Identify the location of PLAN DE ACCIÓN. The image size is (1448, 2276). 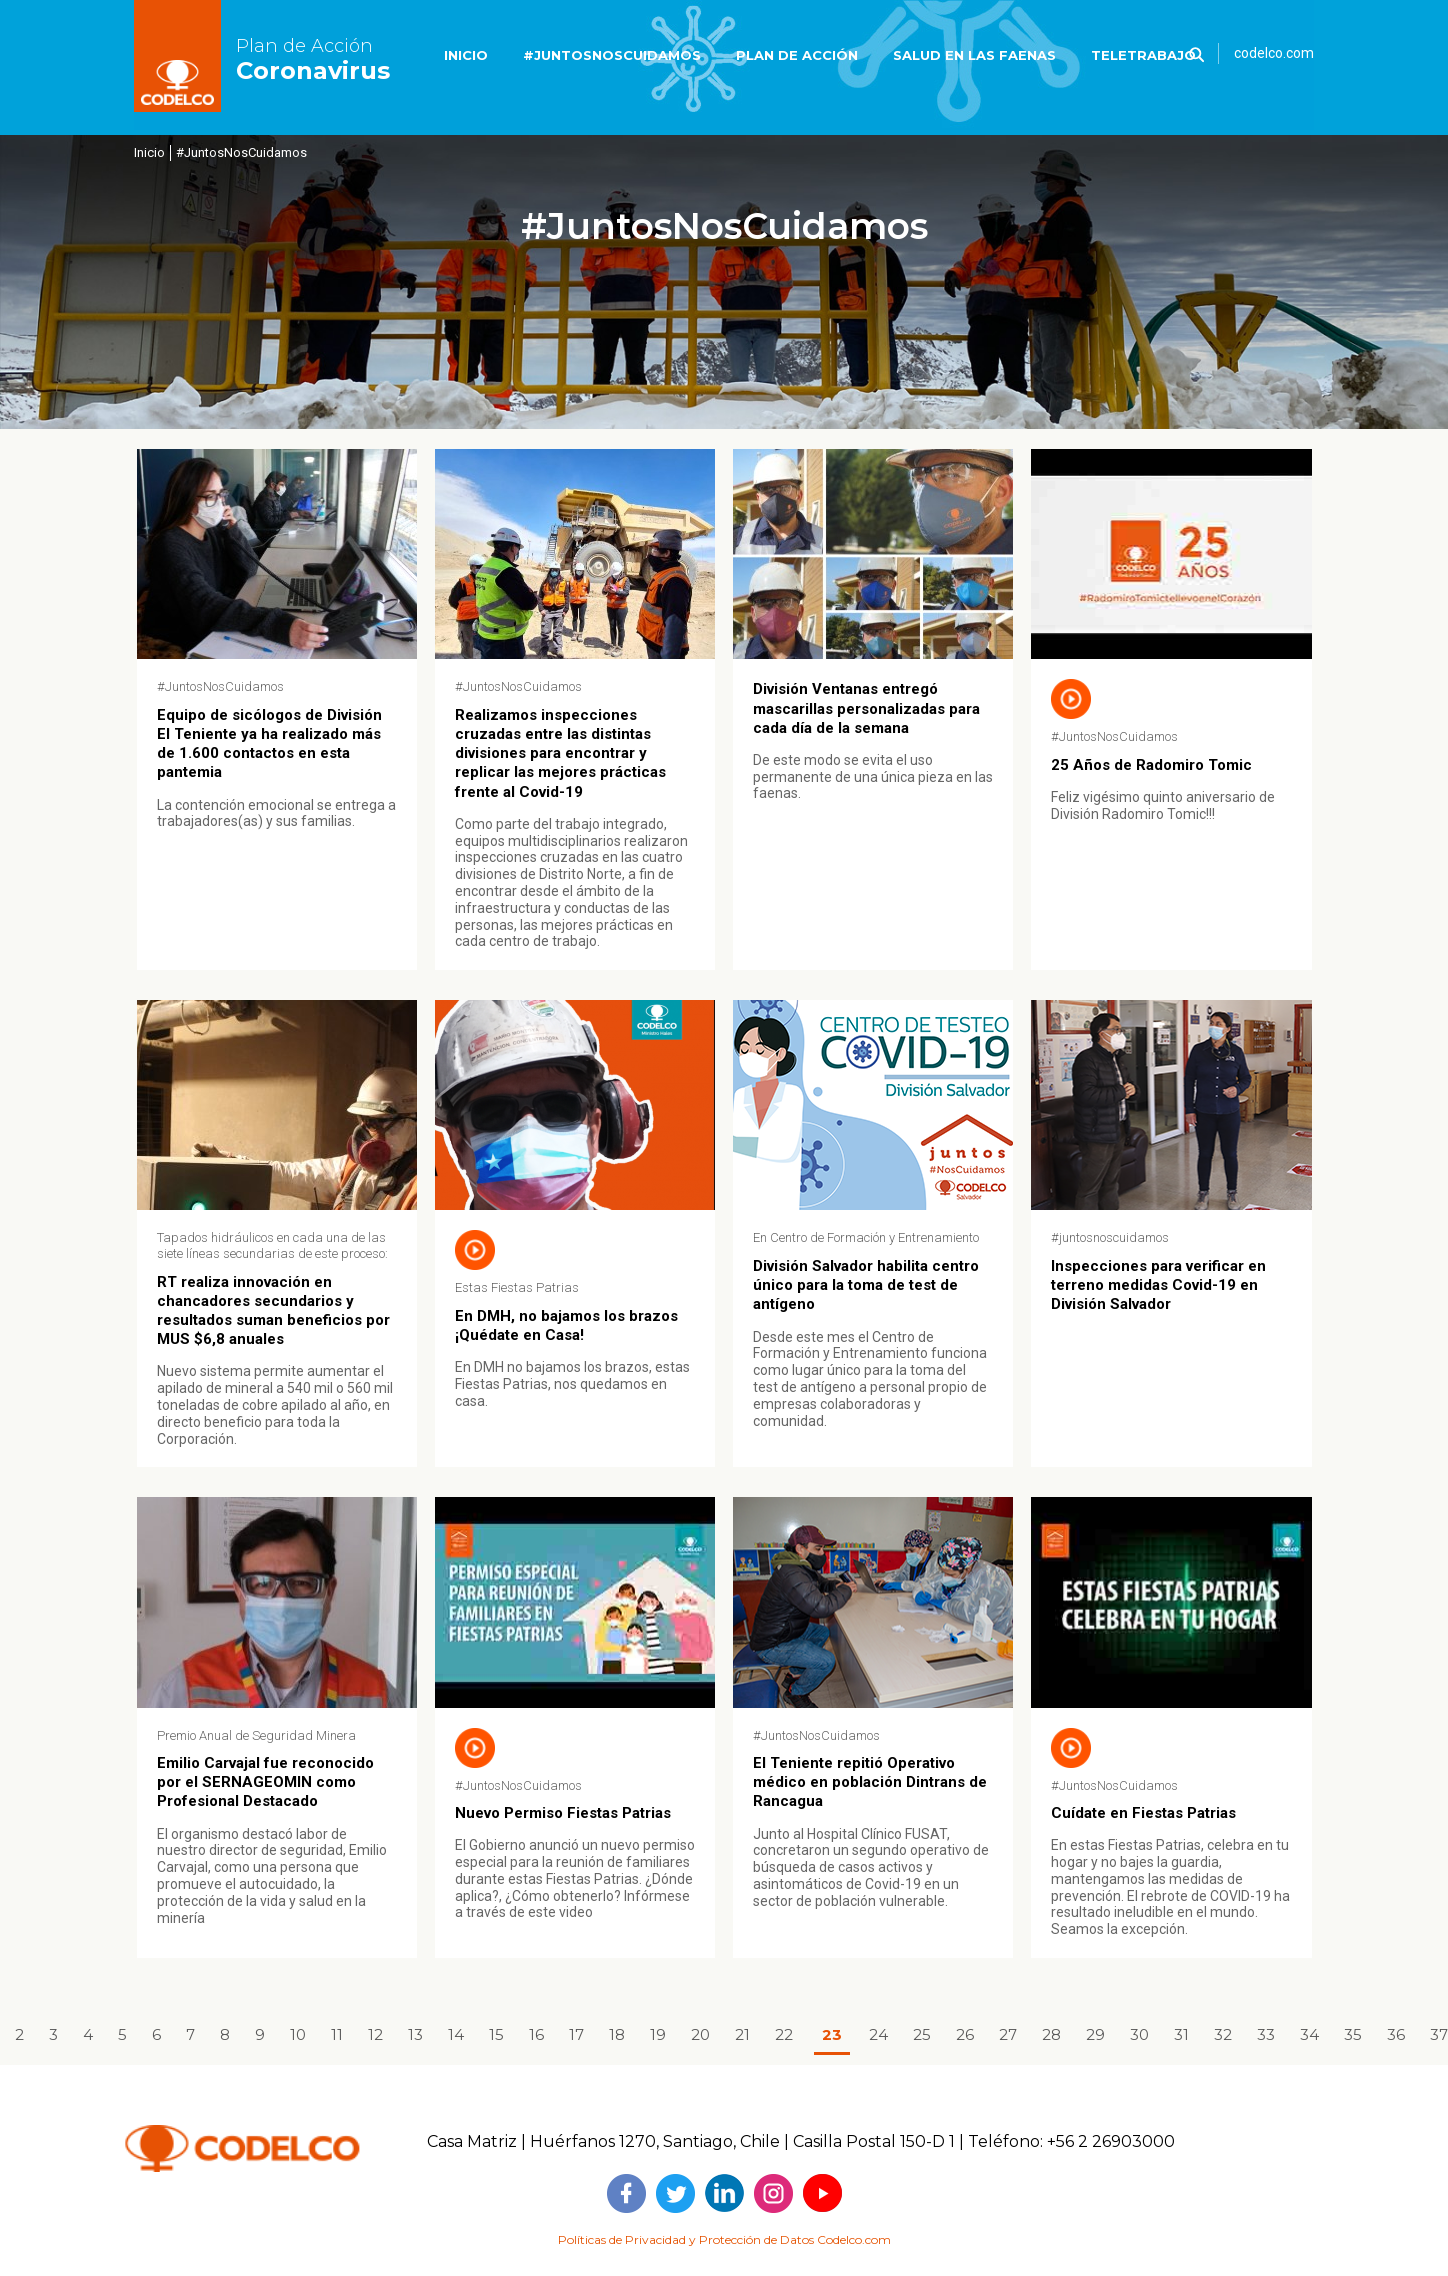
(797, 55).